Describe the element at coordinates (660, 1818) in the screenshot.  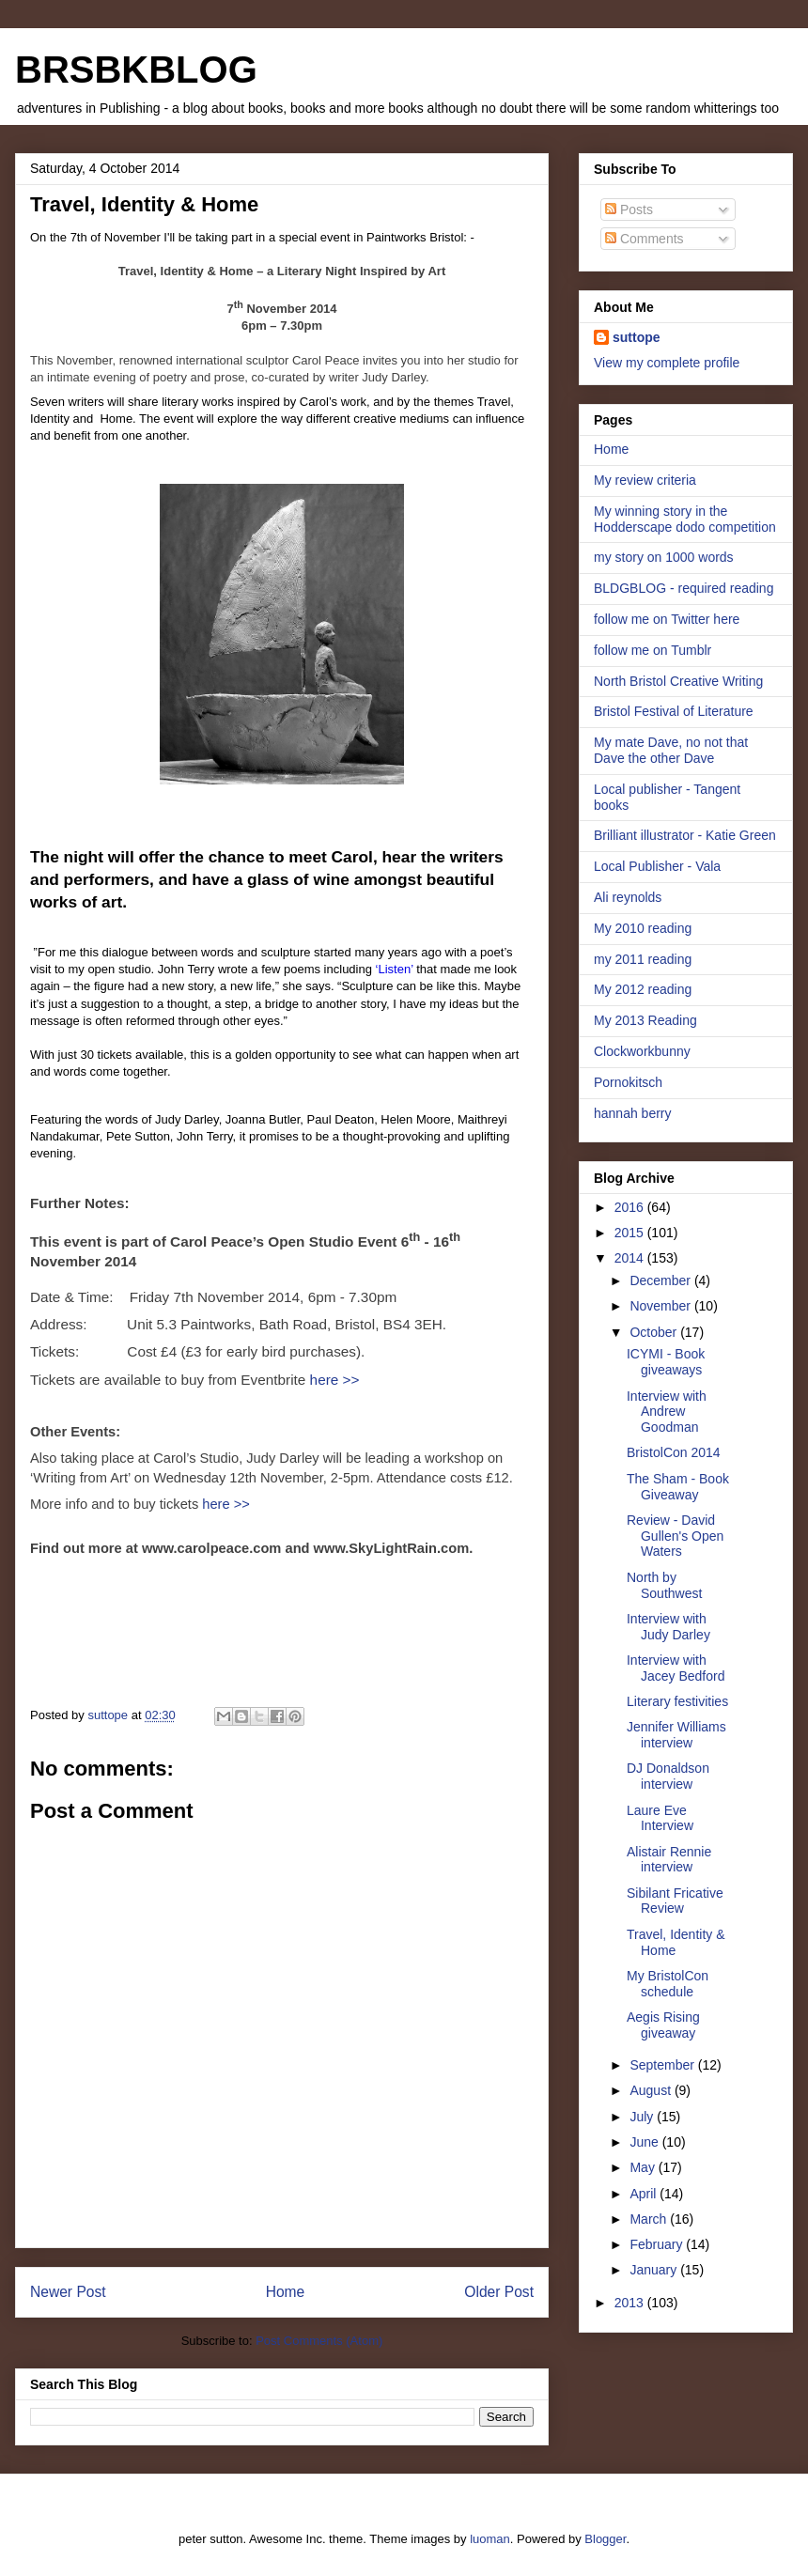
I see `Laure Eve Interview` at that location.